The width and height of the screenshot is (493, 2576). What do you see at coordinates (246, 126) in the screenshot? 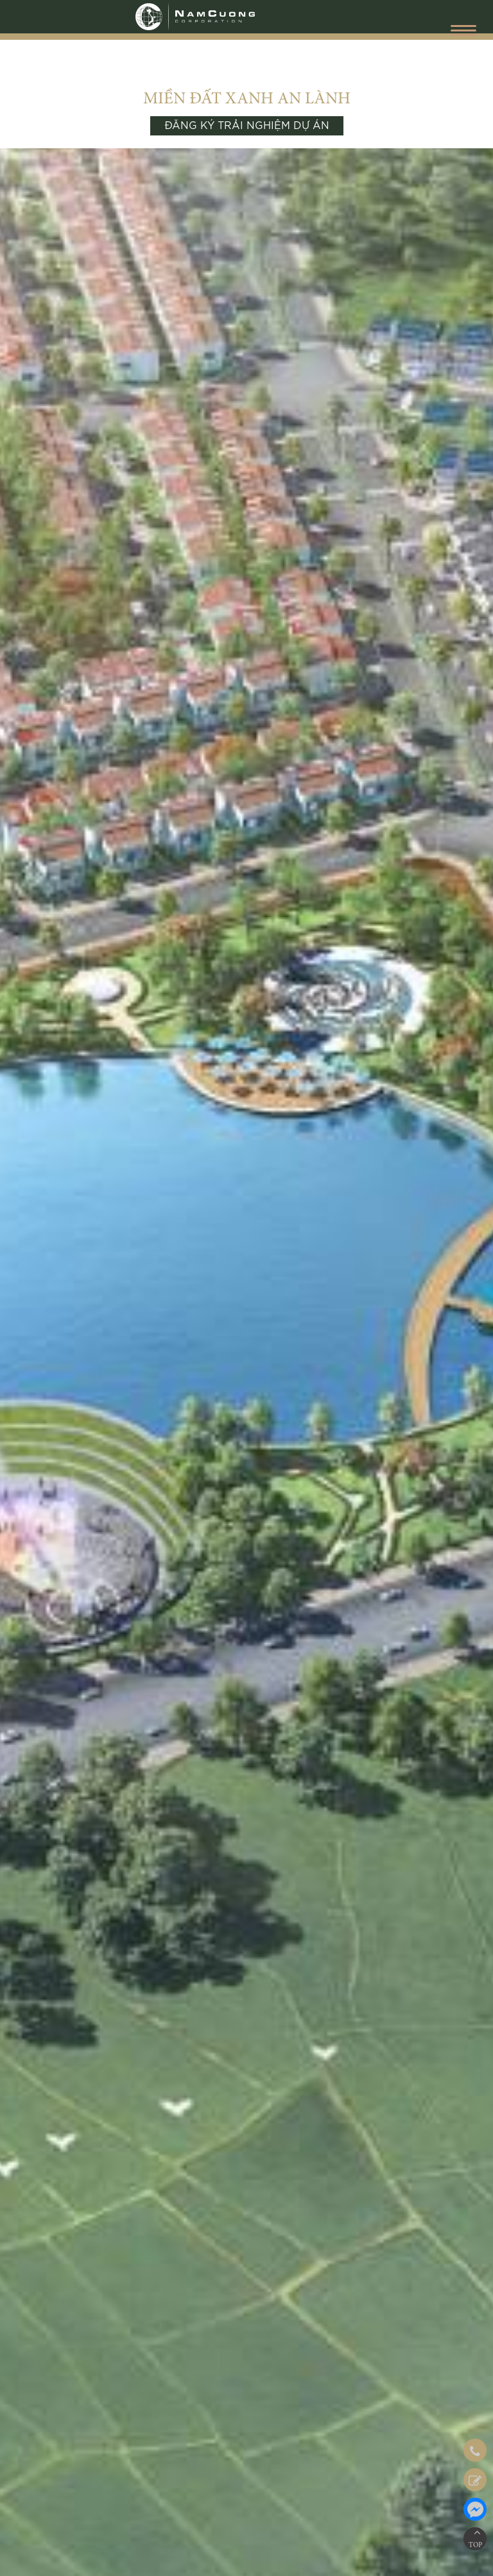
I see `ĐĂNG KÝ TRẢI NGHIỆM DỰ ÁN` at bounding box center [246, 126].